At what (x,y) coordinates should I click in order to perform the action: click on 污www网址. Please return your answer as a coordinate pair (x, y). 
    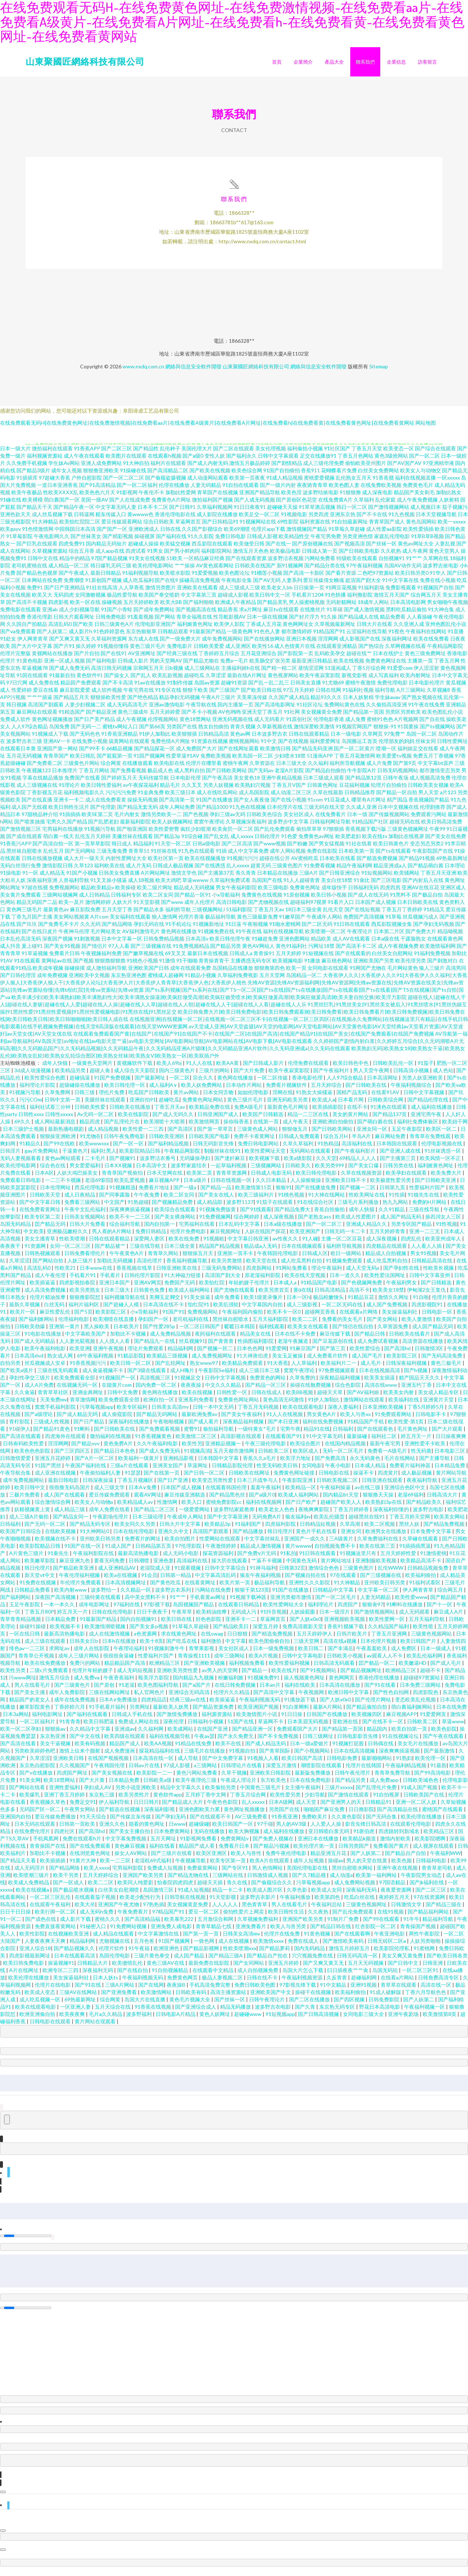
    Looking at the image, I should click on (22, 1683).